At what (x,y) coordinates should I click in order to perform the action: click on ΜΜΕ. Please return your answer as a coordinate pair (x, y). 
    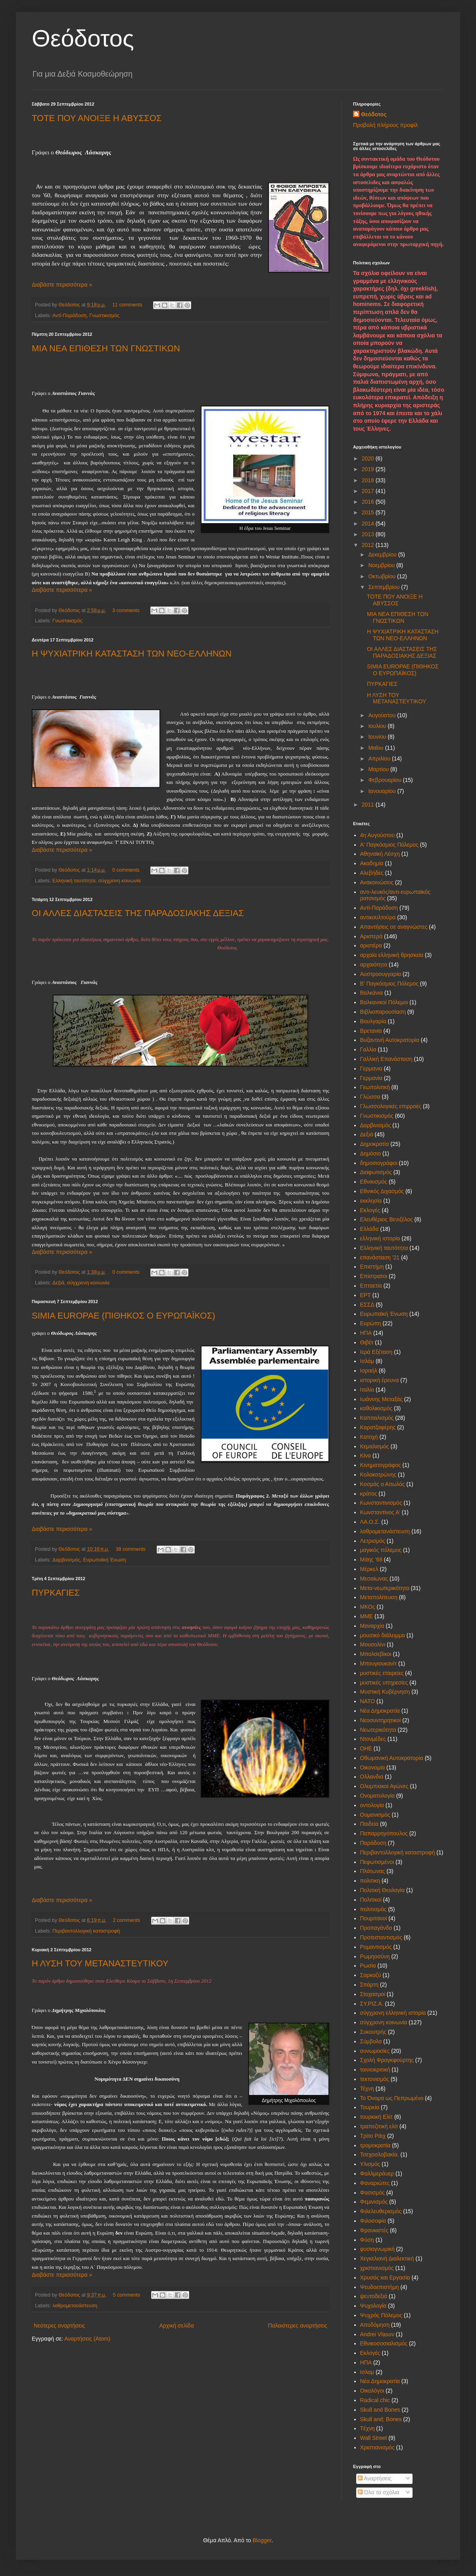
    Looking at the image, I should click on (366, 1616).